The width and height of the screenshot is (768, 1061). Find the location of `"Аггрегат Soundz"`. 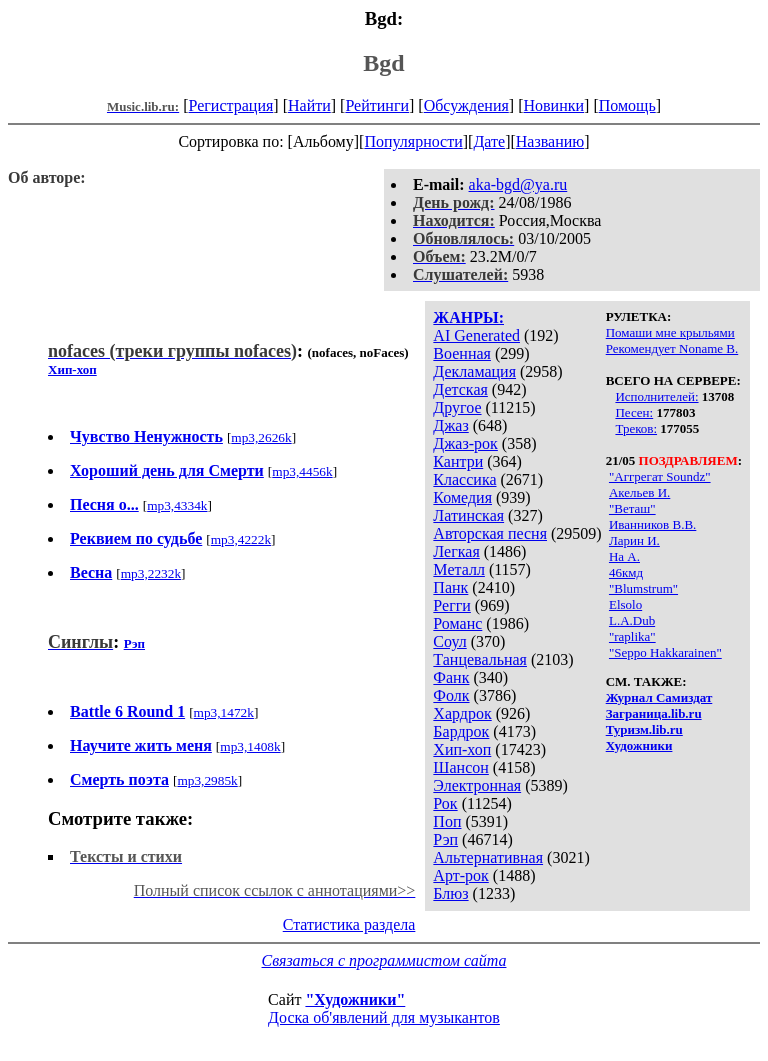

"Аггрегат Soundz" is located at coordinates (660, 476).